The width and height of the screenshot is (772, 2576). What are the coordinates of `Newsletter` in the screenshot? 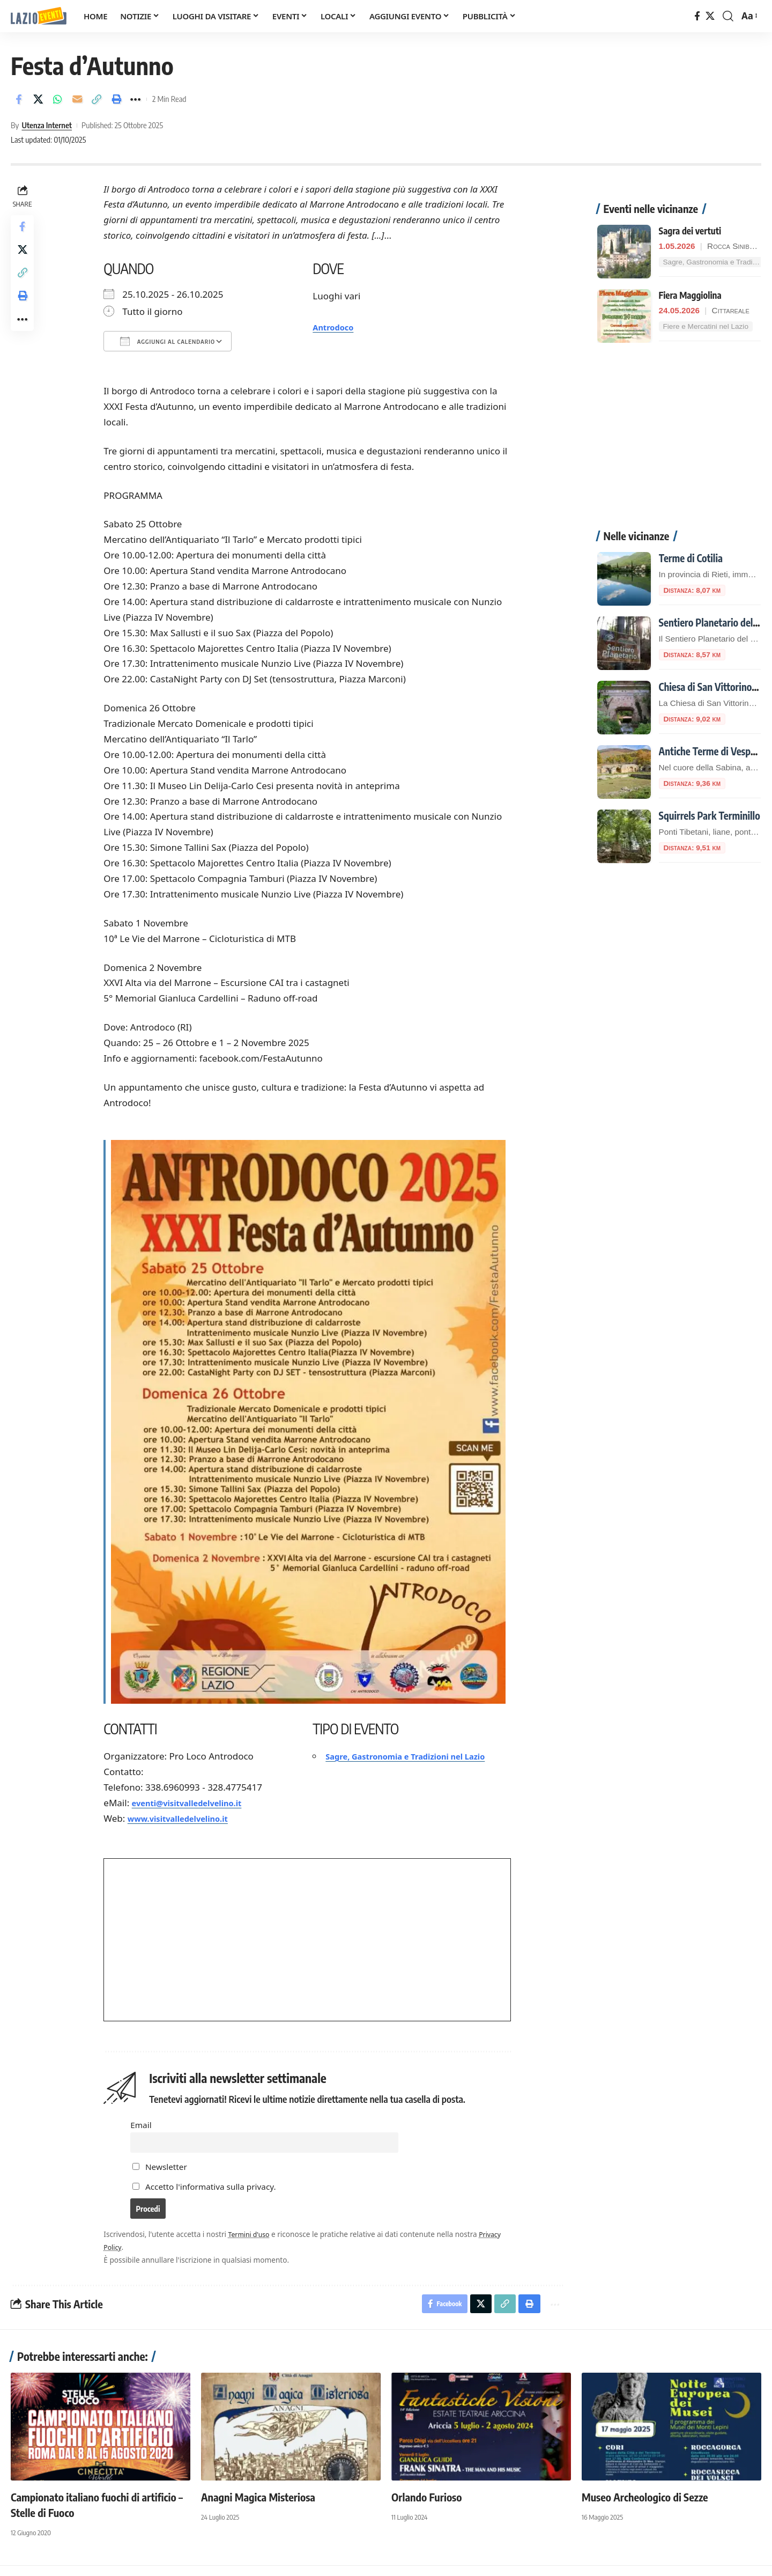 It's located at (161, 2171).